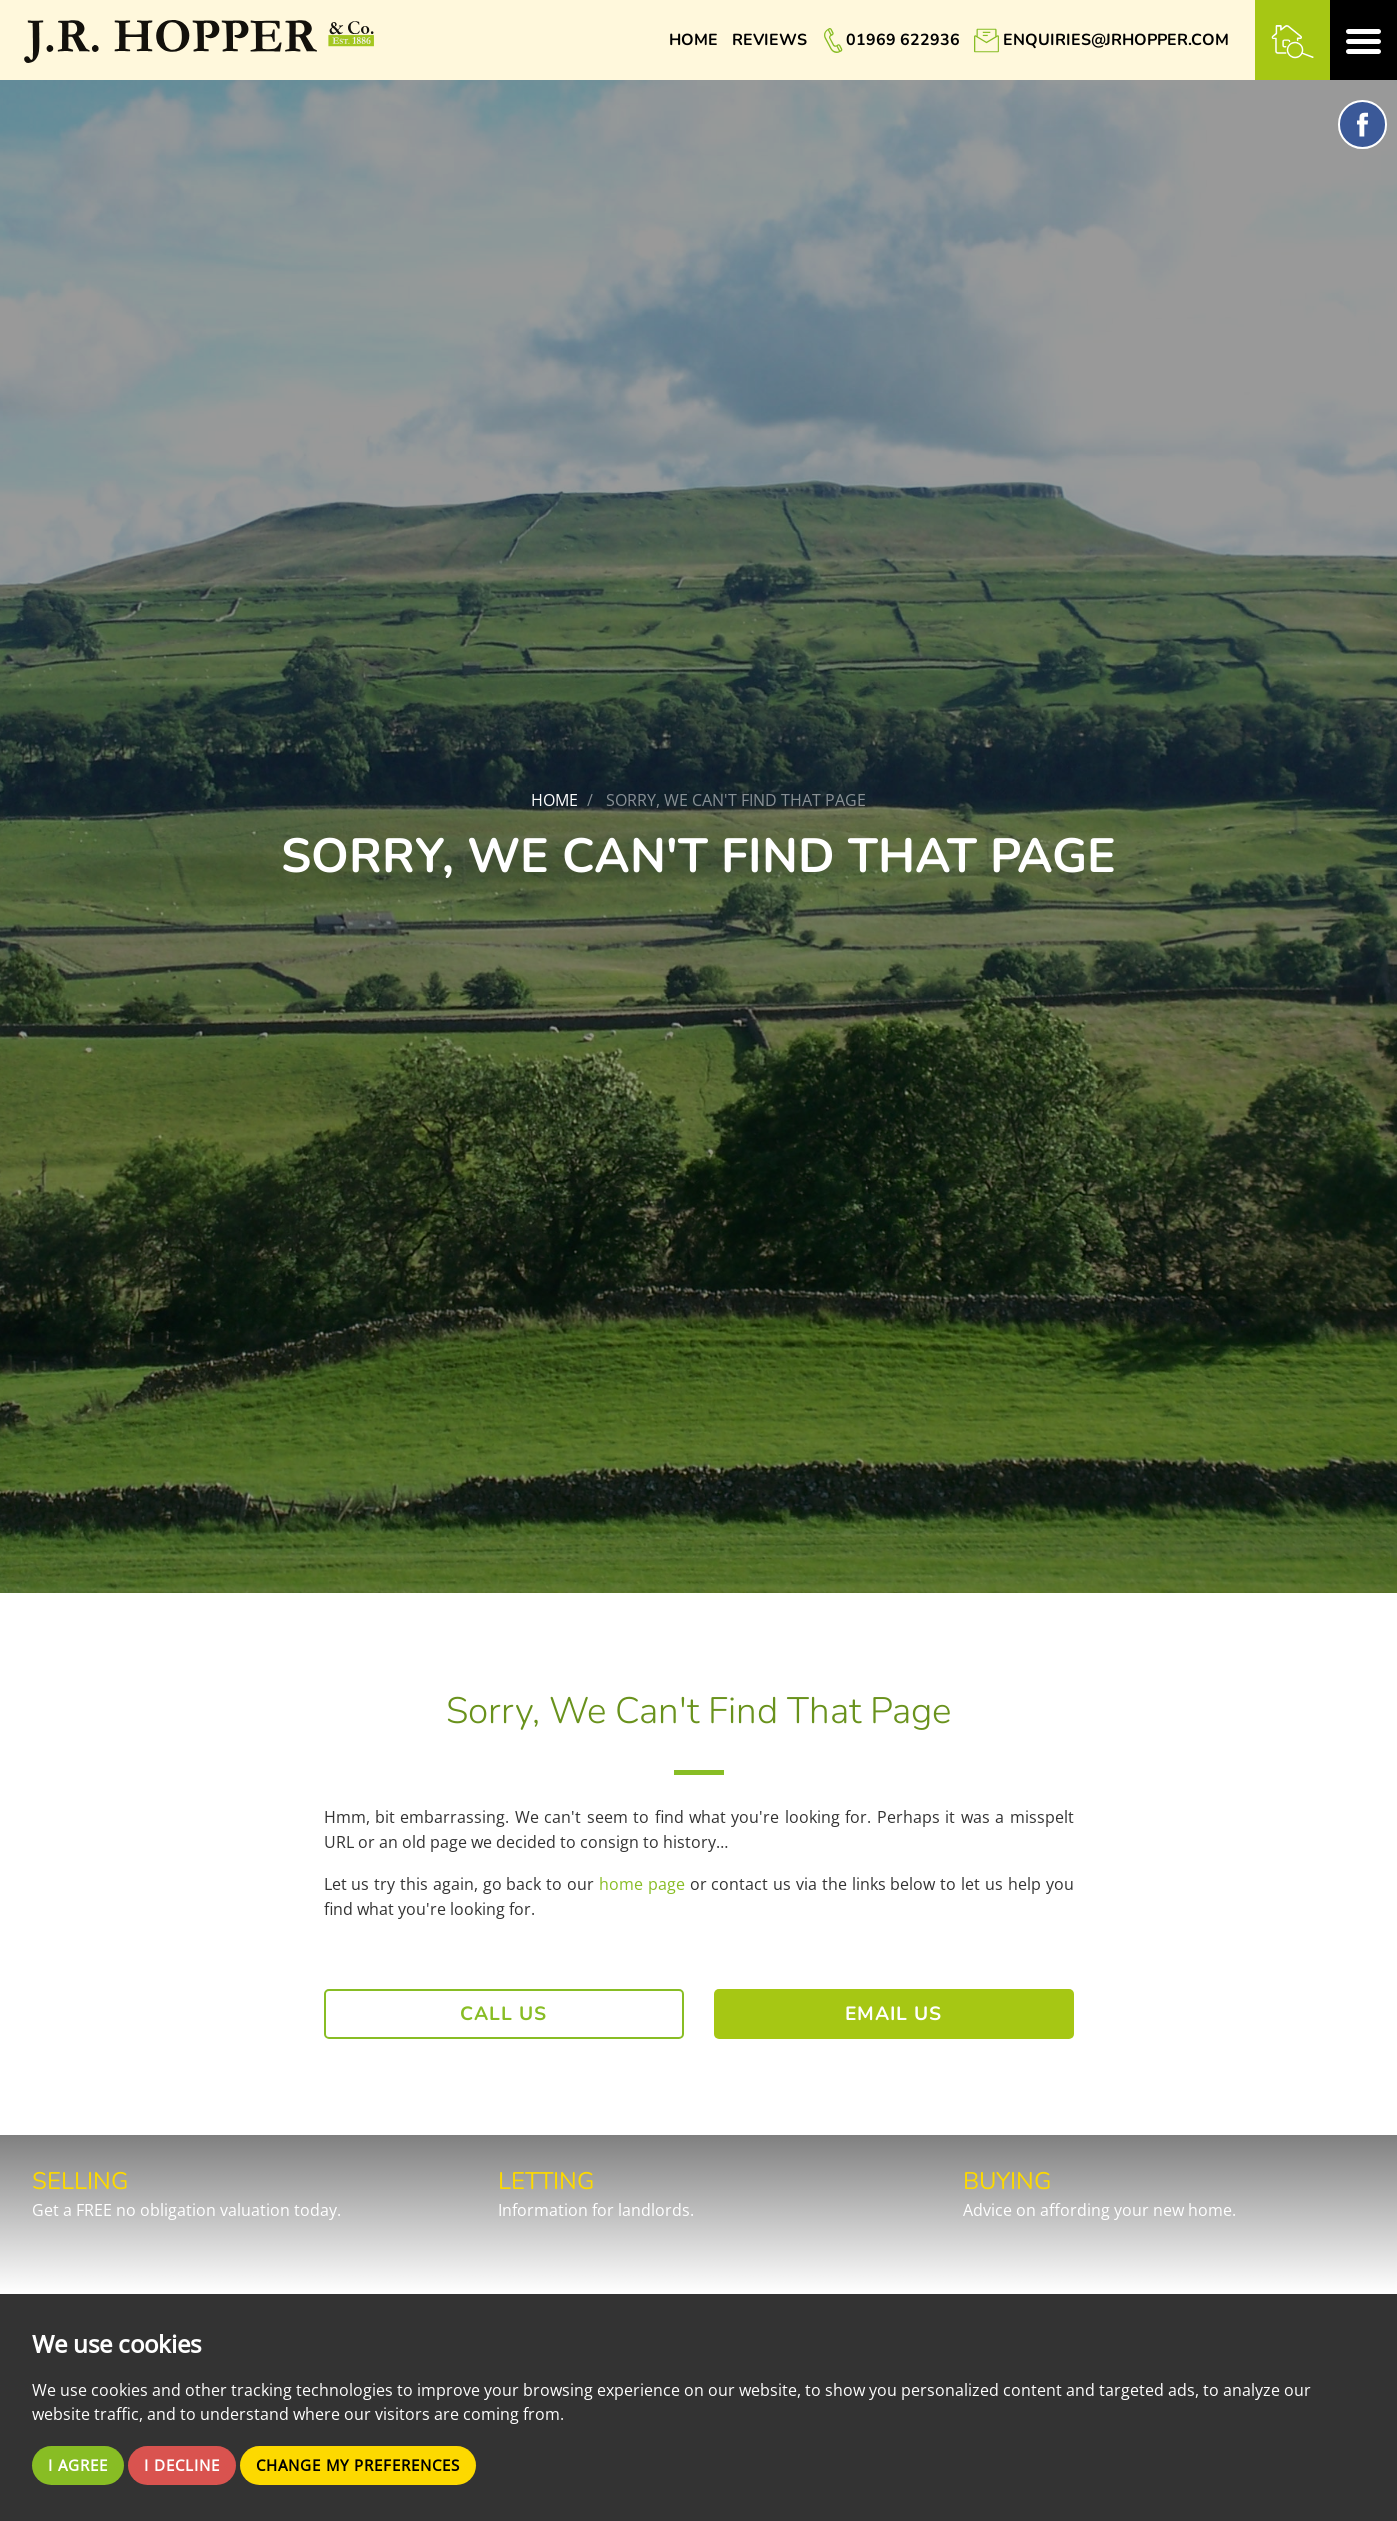 This screenshot has width=1397, height=2521. I want to click on Change my preferences [button], so click(377, 2465).